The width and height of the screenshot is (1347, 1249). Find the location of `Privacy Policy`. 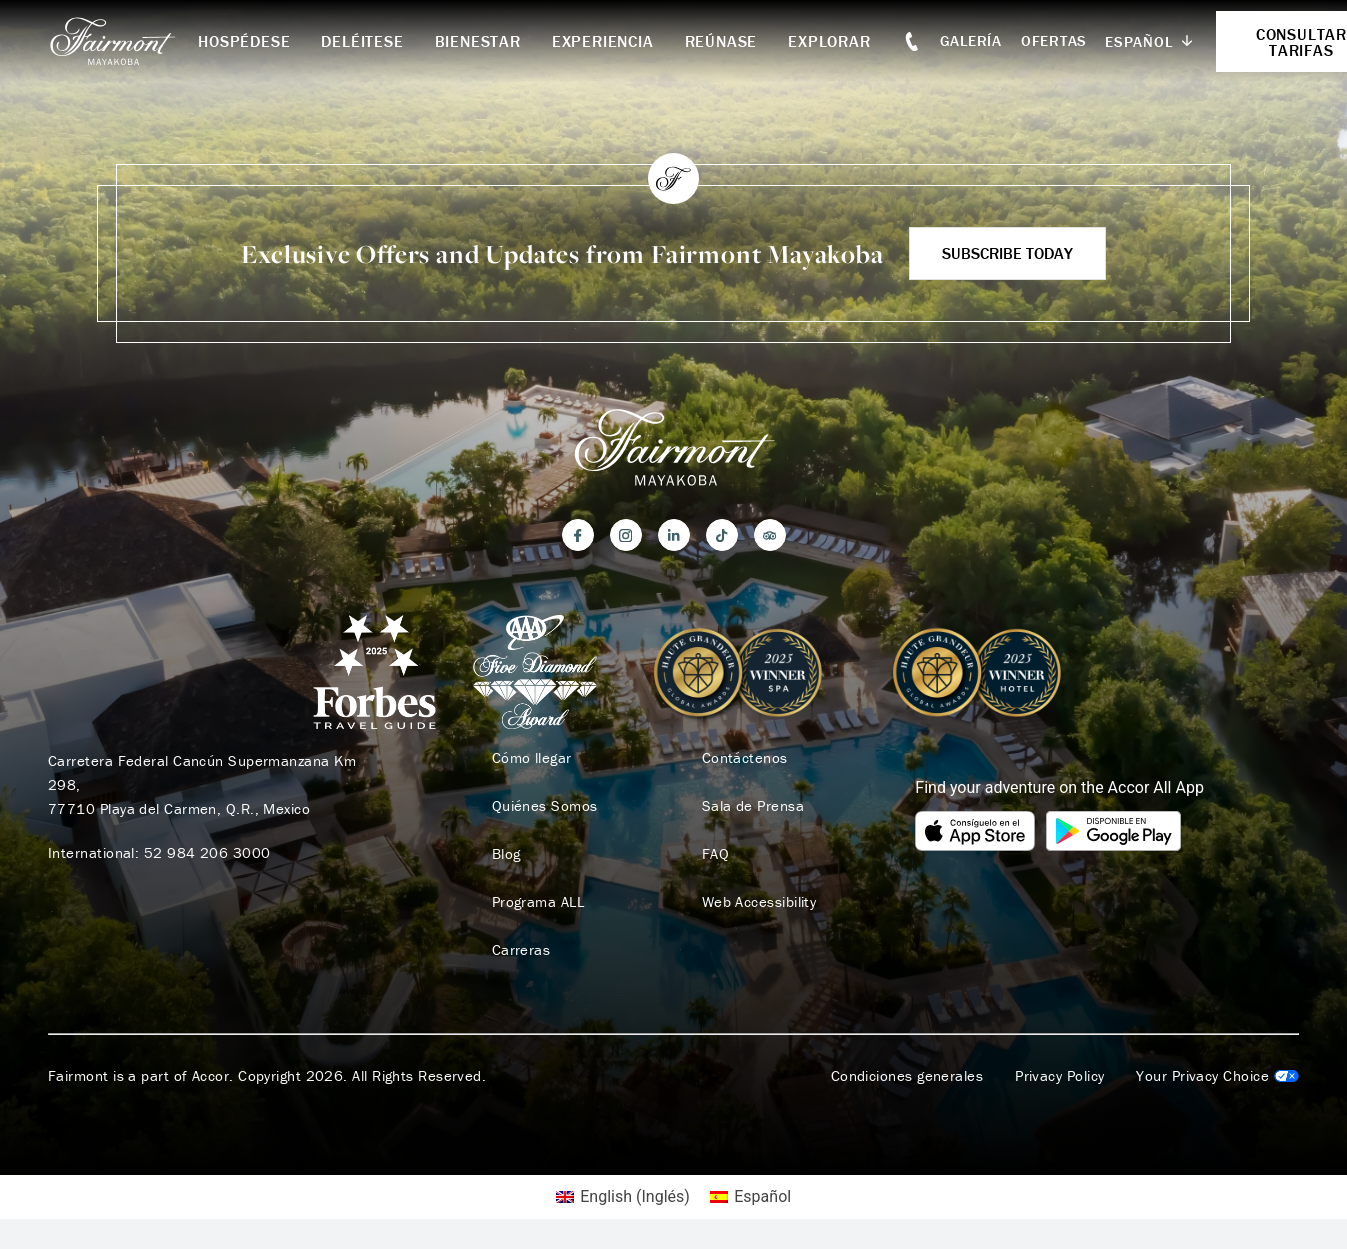

Privacy Policy is located at coordinates (1059, 1076).